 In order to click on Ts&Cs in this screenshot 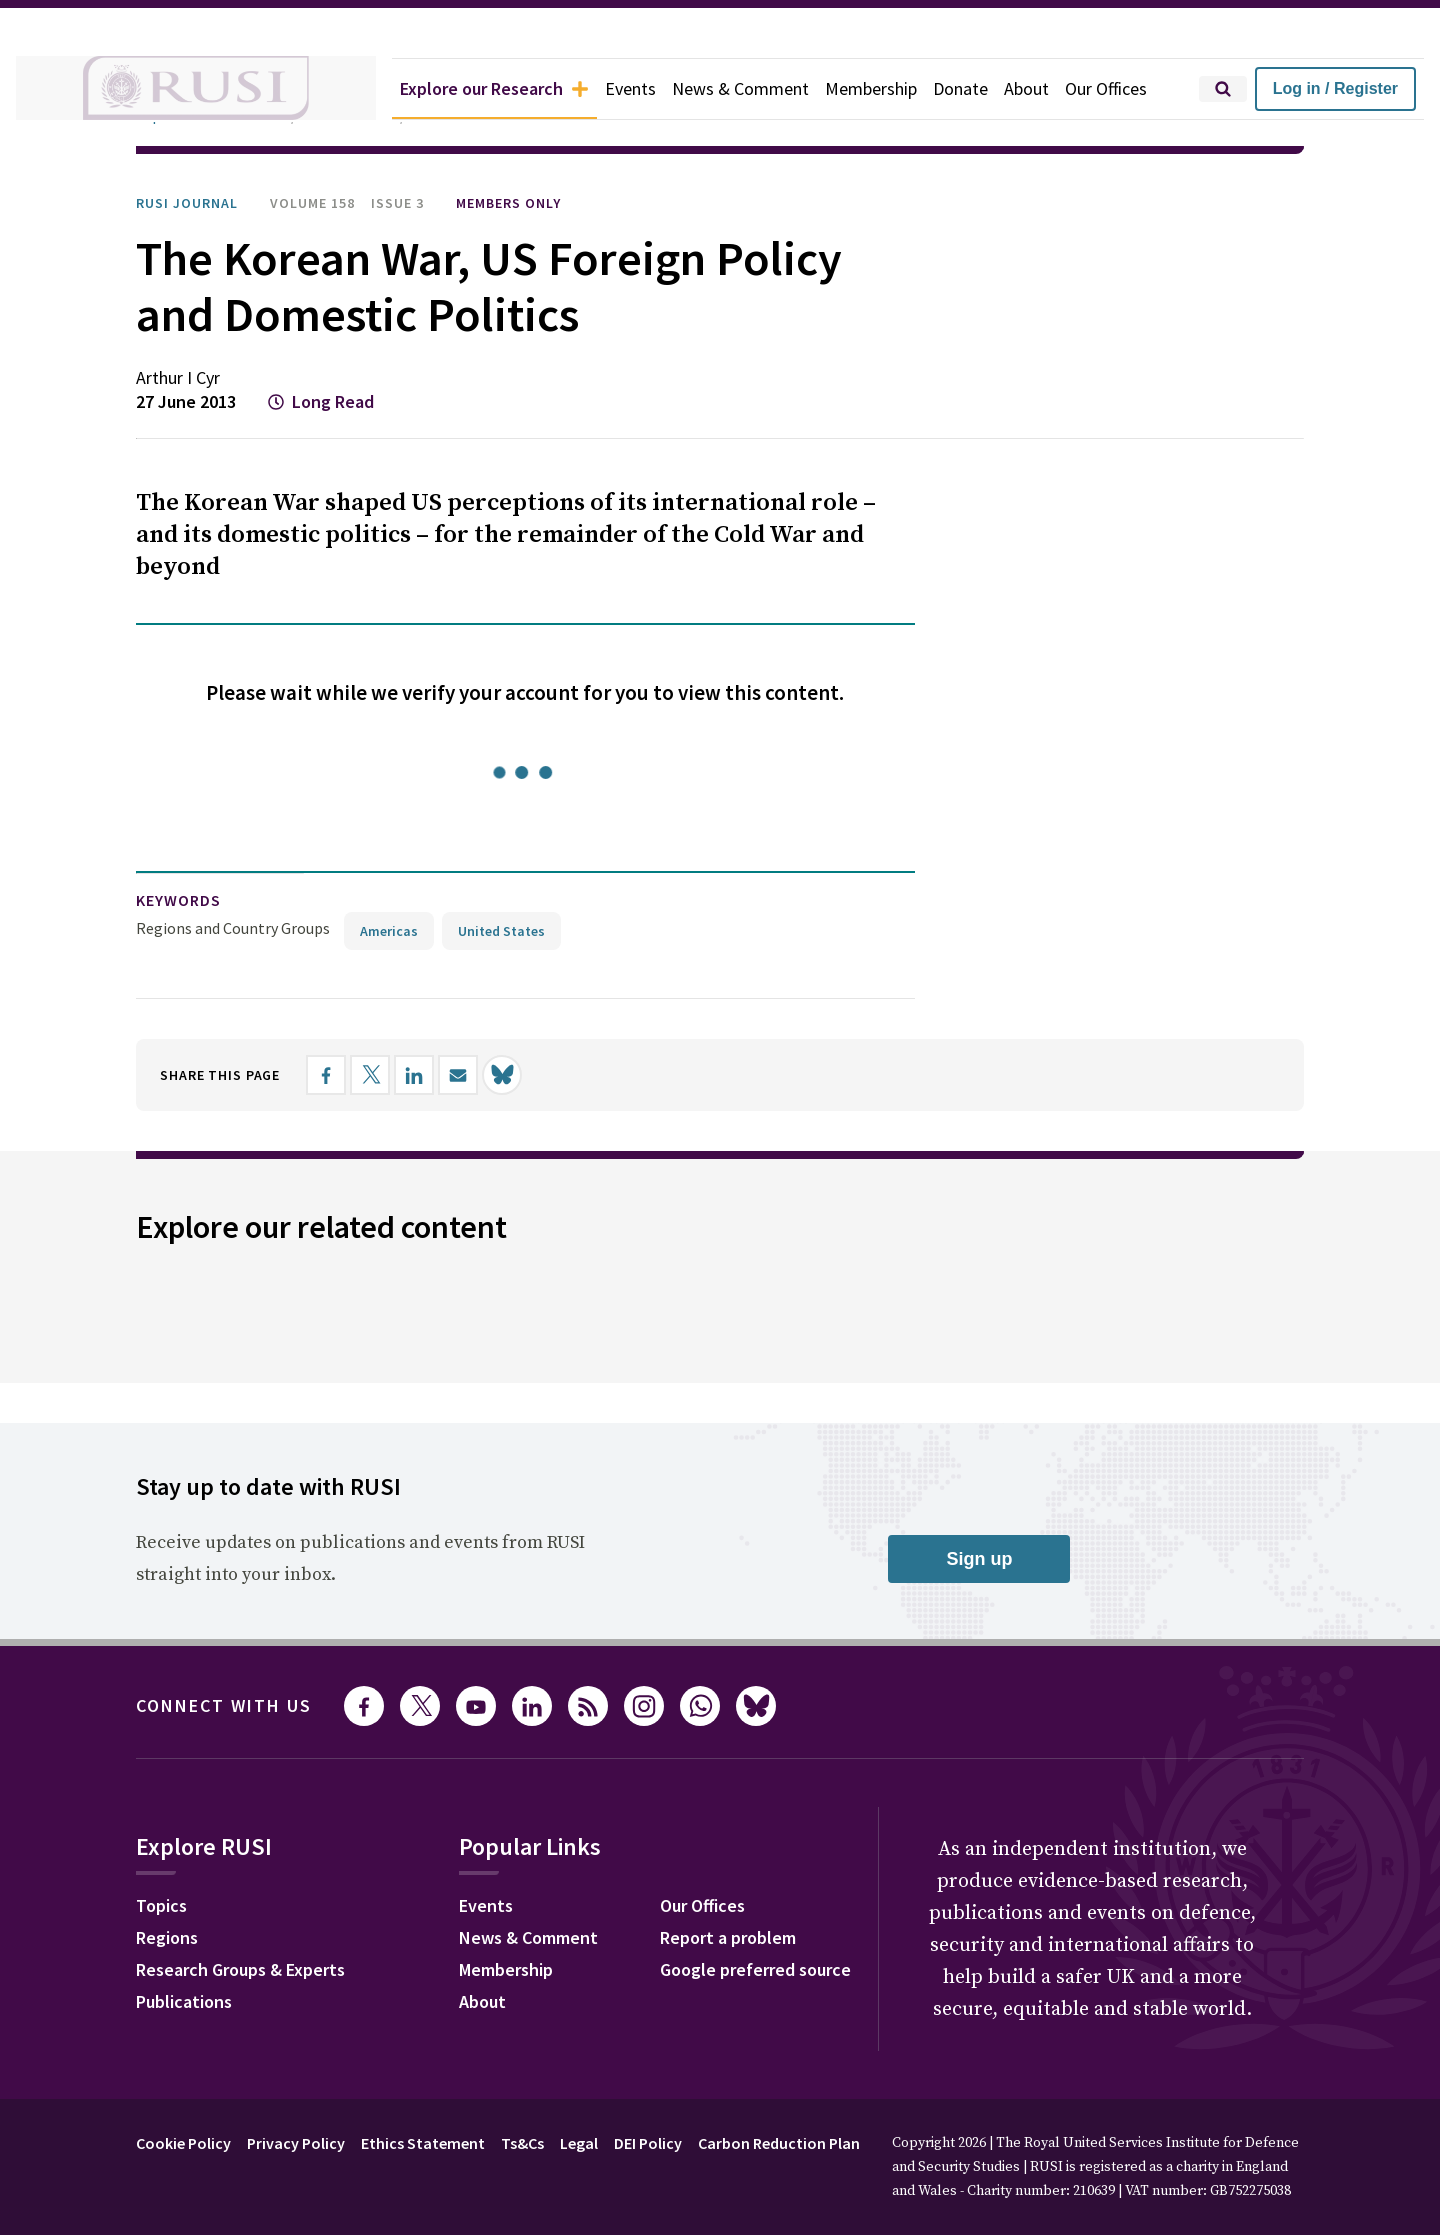, I will do `click(522, 2143)`.